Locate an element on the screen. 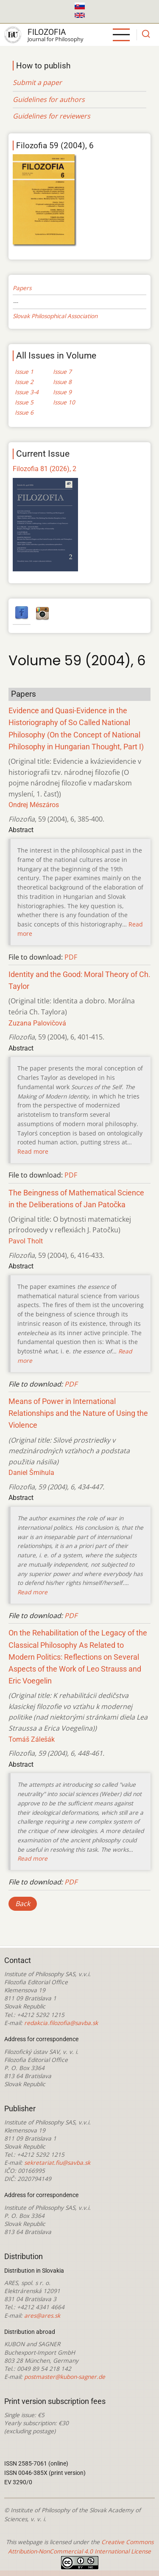 The image size is (159, 2576). Issue 2 is located at coordinates (24, 382).